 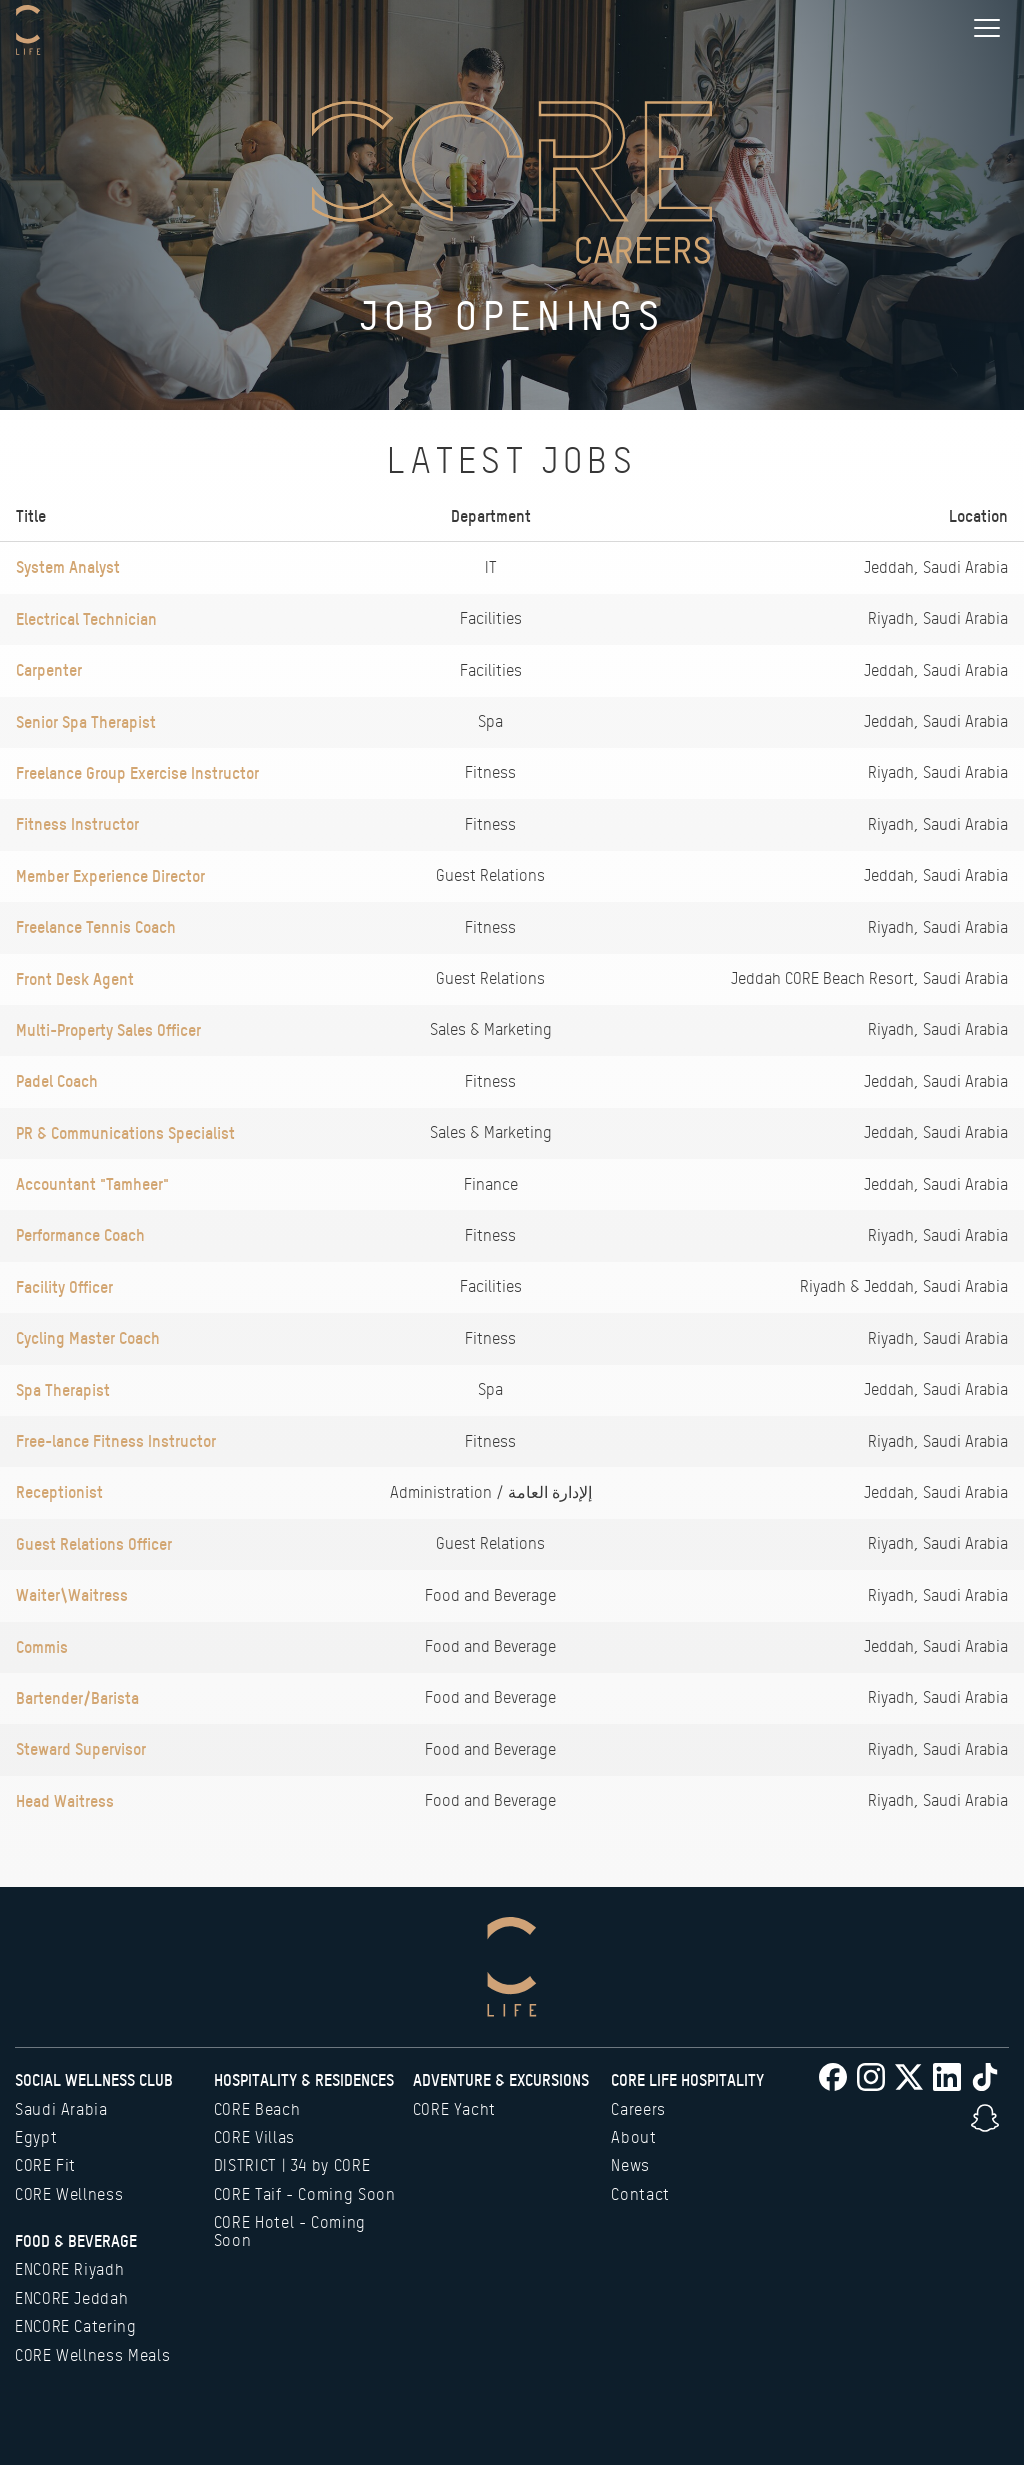 I want to click on Spa Therapist, so click(x=63, y=1390).